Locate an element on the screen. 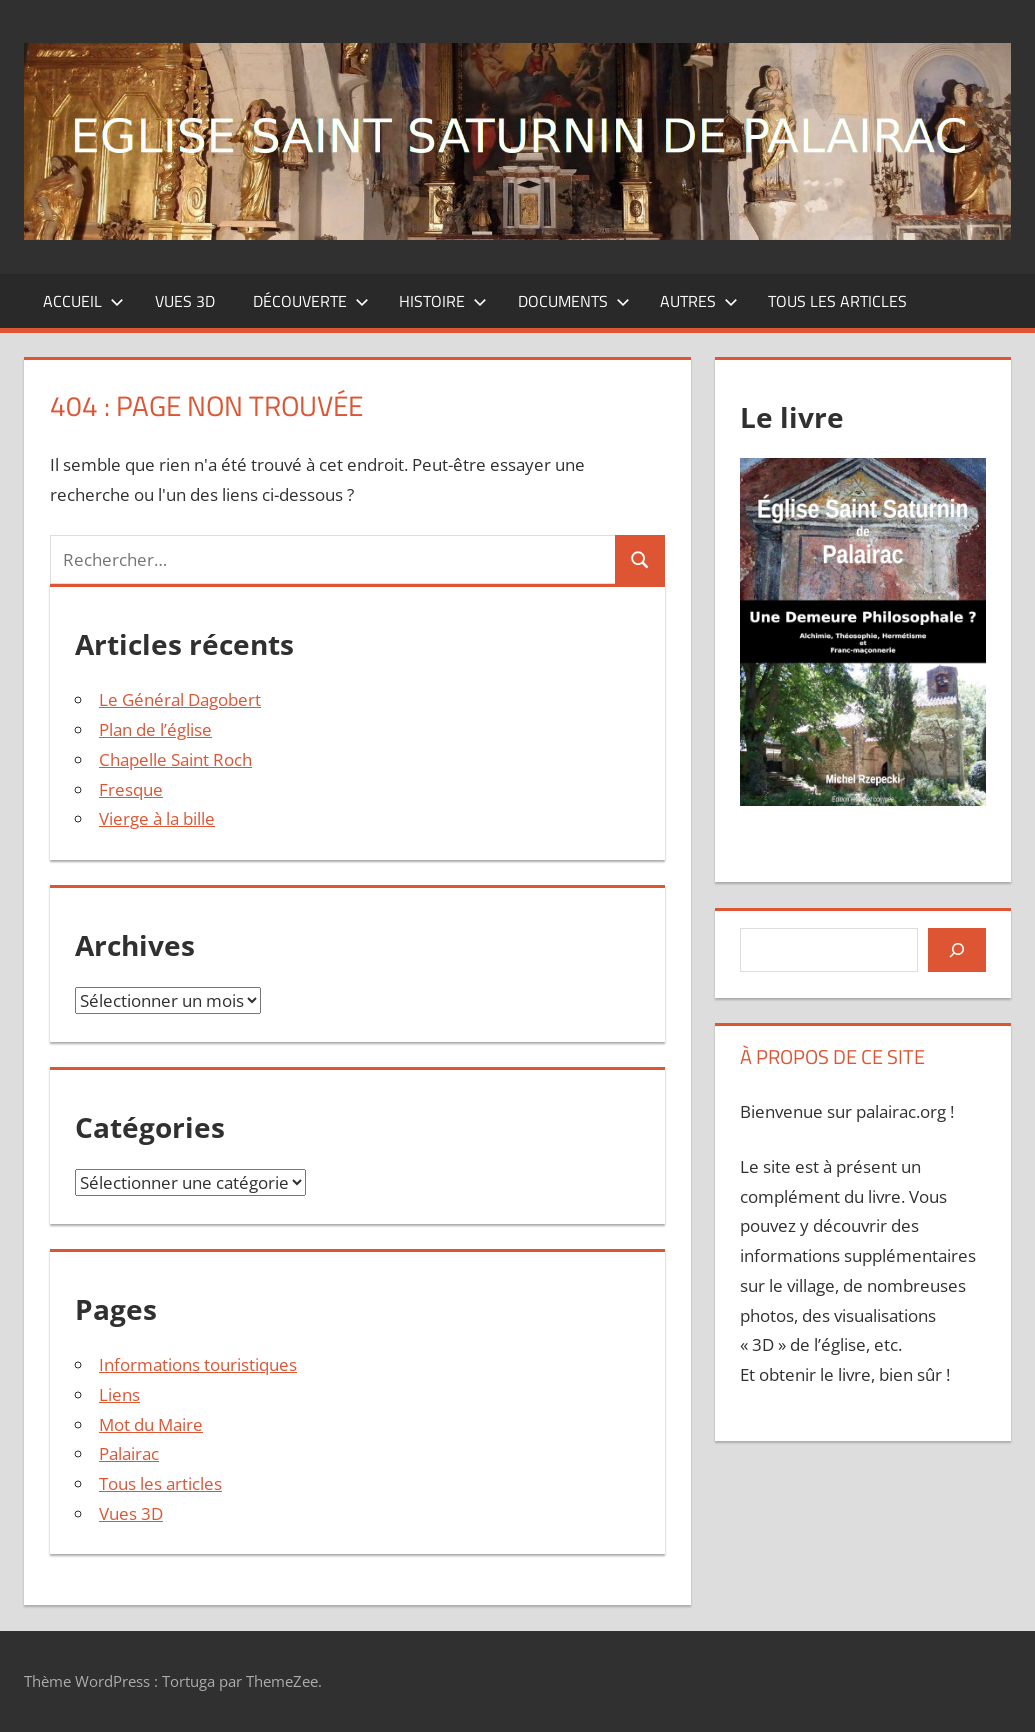 The image size is (1035, 1732). Plan de l’église is located at coordinates (155, 729).